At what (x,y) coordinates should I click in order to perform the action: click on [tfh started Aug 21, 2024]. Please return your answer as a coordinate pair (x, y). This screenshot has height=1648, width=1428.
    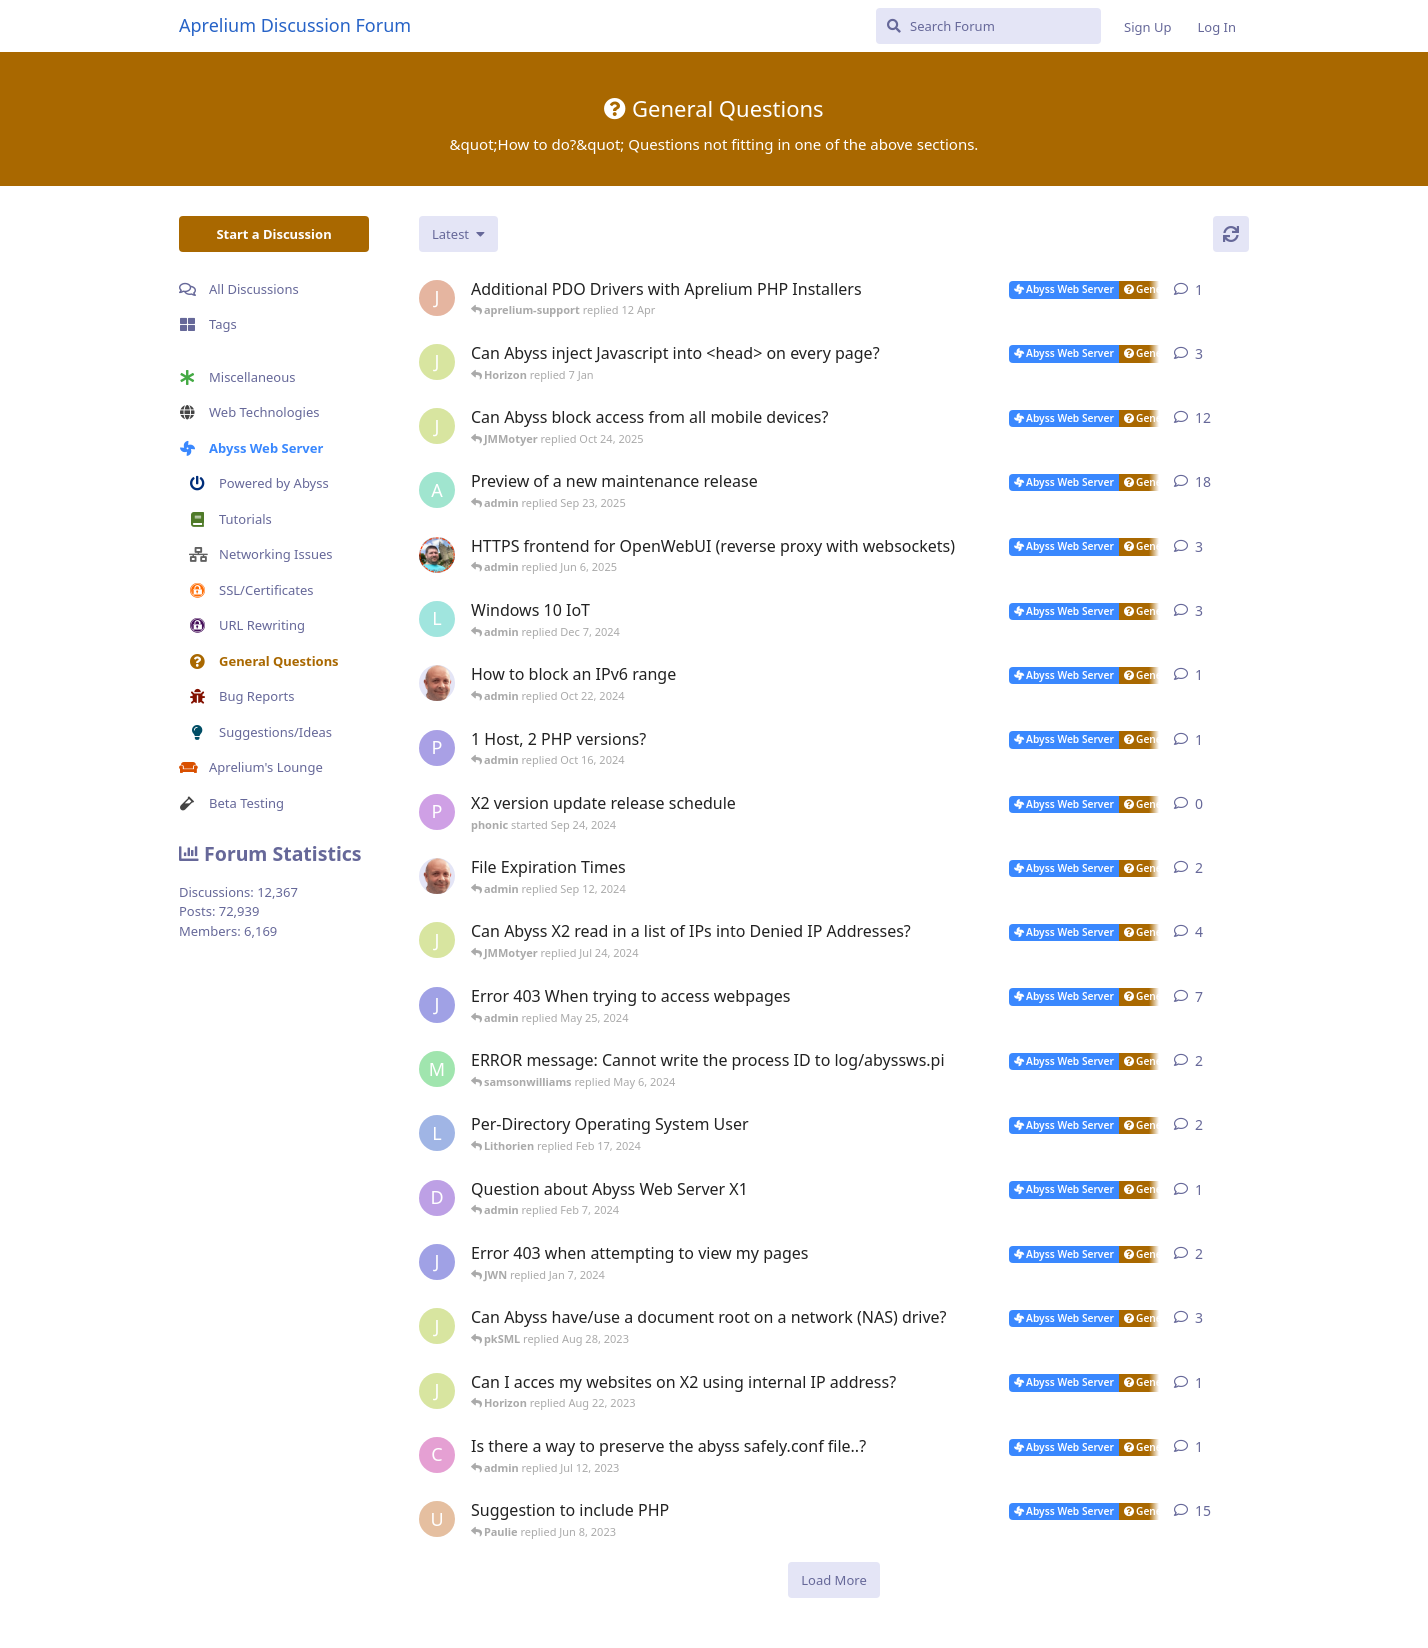
    Looking at the image, I should click on (437, 876).